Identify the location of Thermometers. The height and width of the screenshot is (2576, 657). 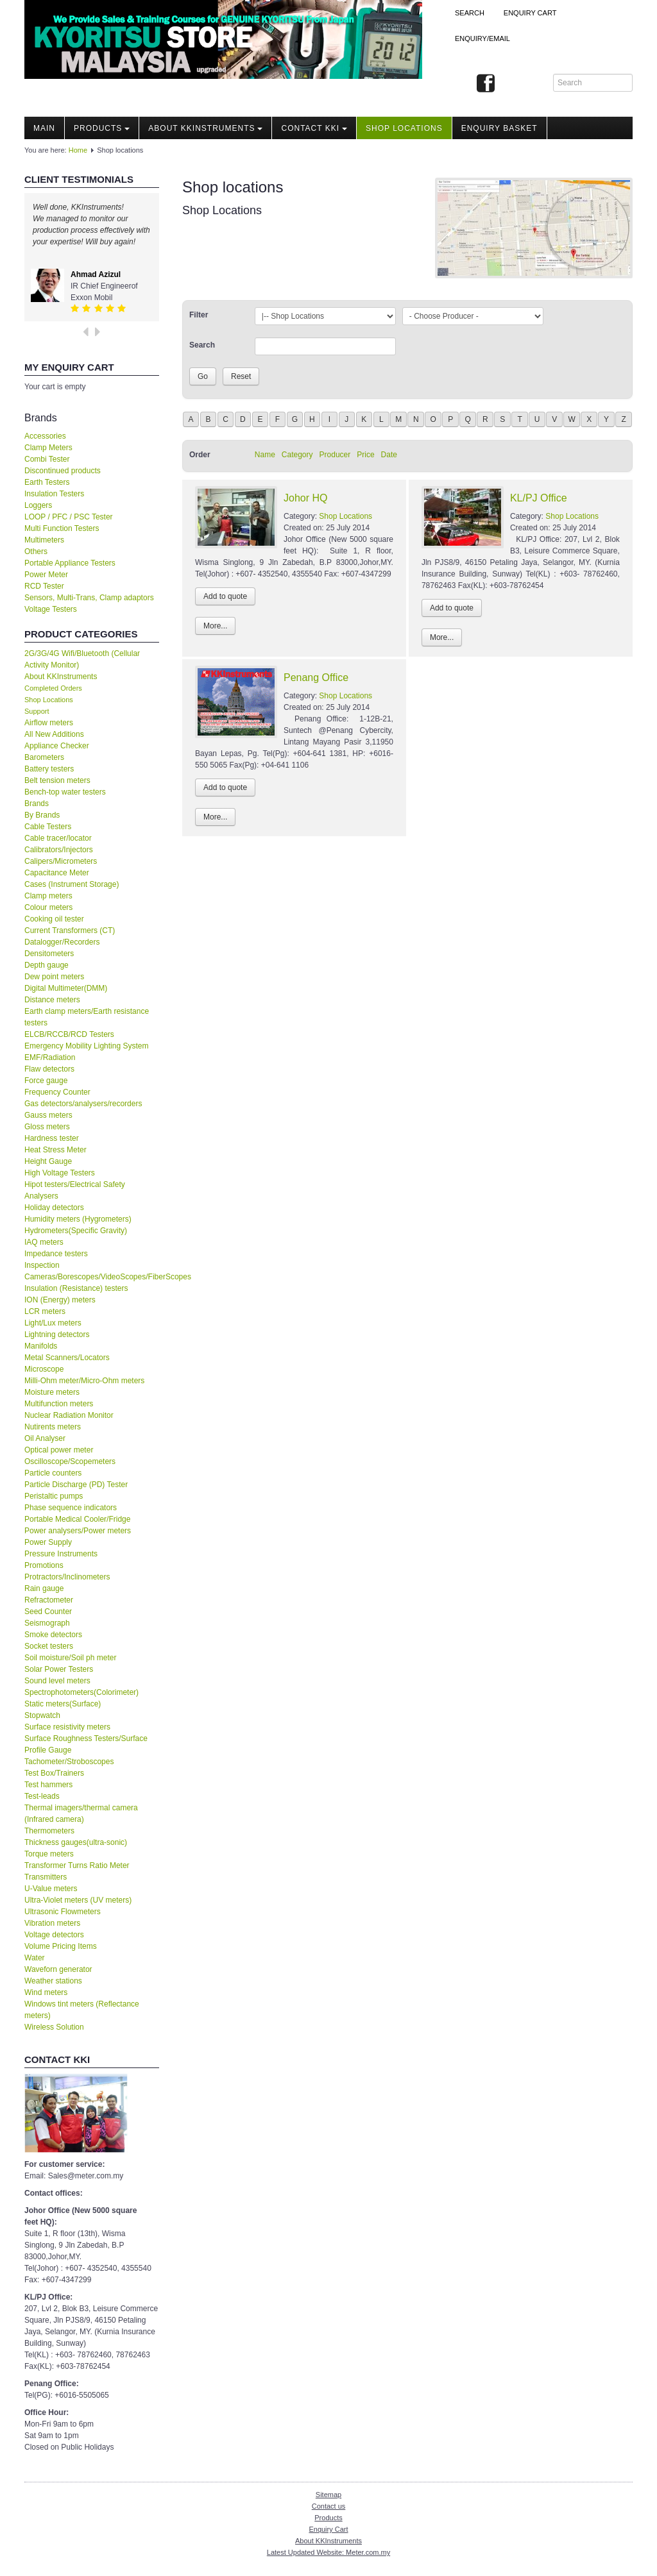
(49, 1830).